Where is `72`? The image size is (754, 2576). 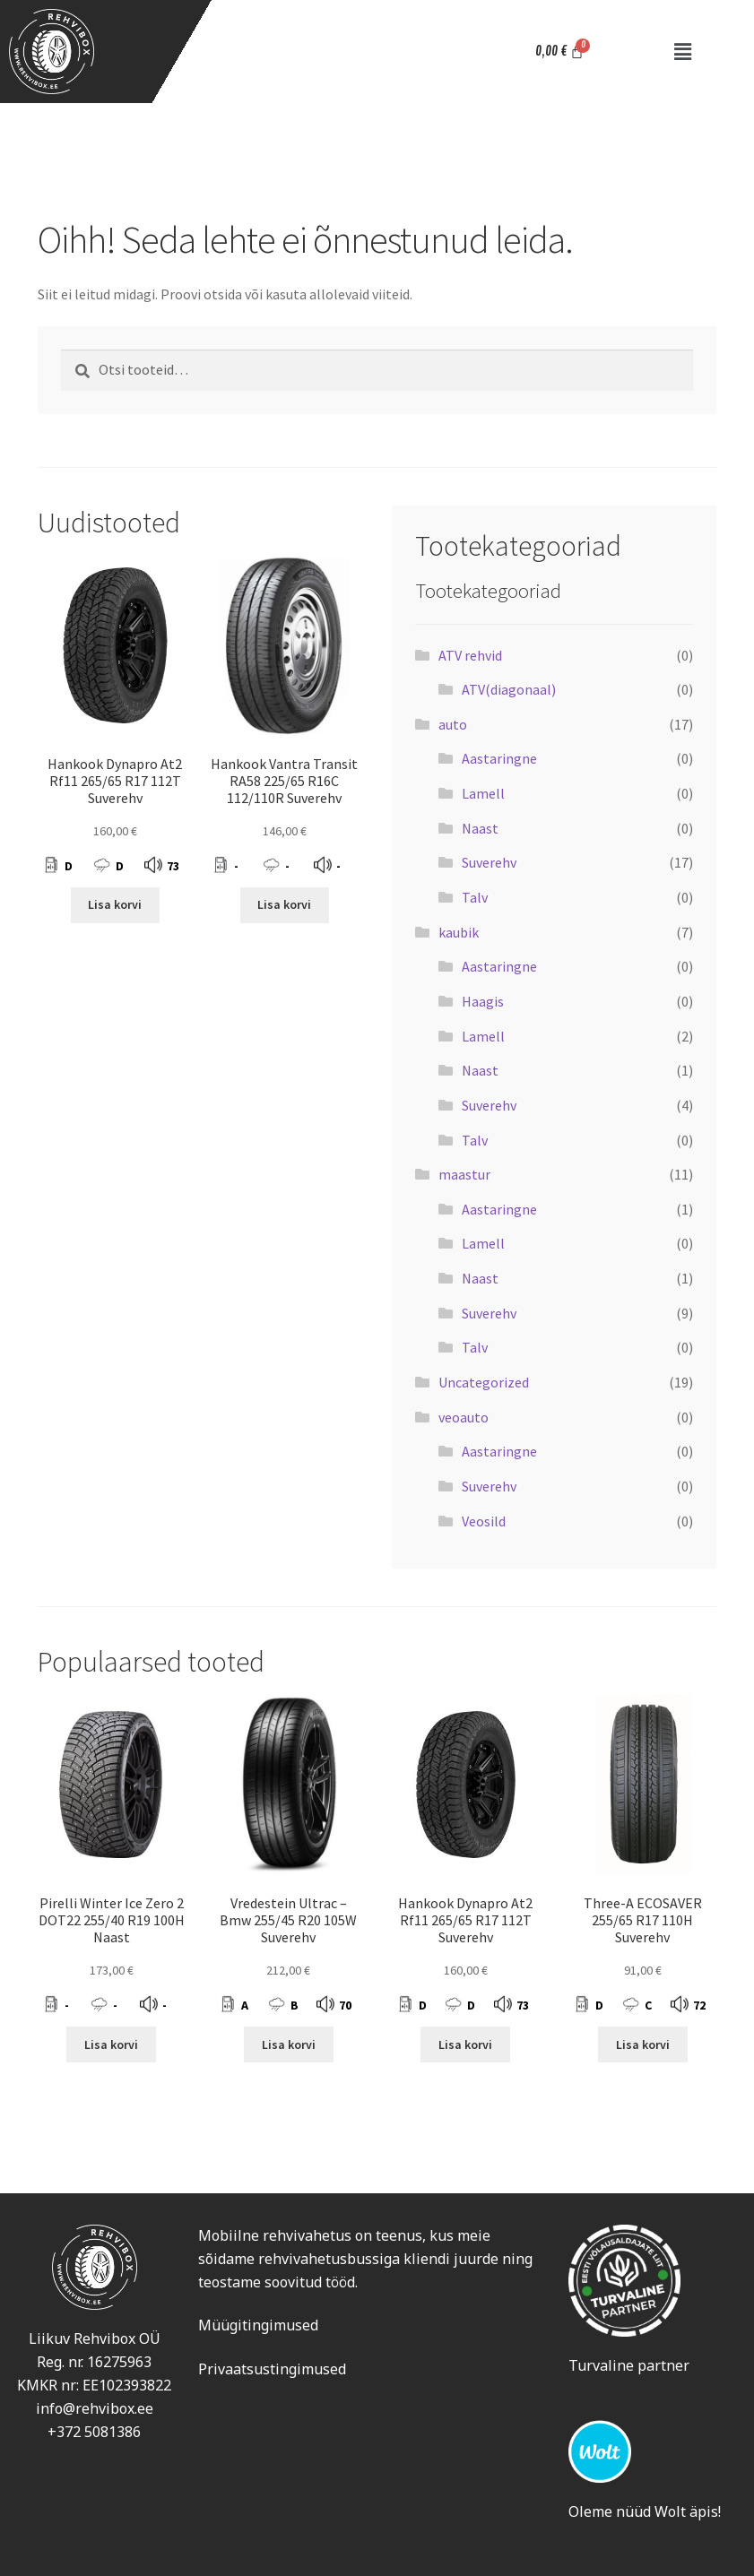 72 is located at coordinates (699, 2005).